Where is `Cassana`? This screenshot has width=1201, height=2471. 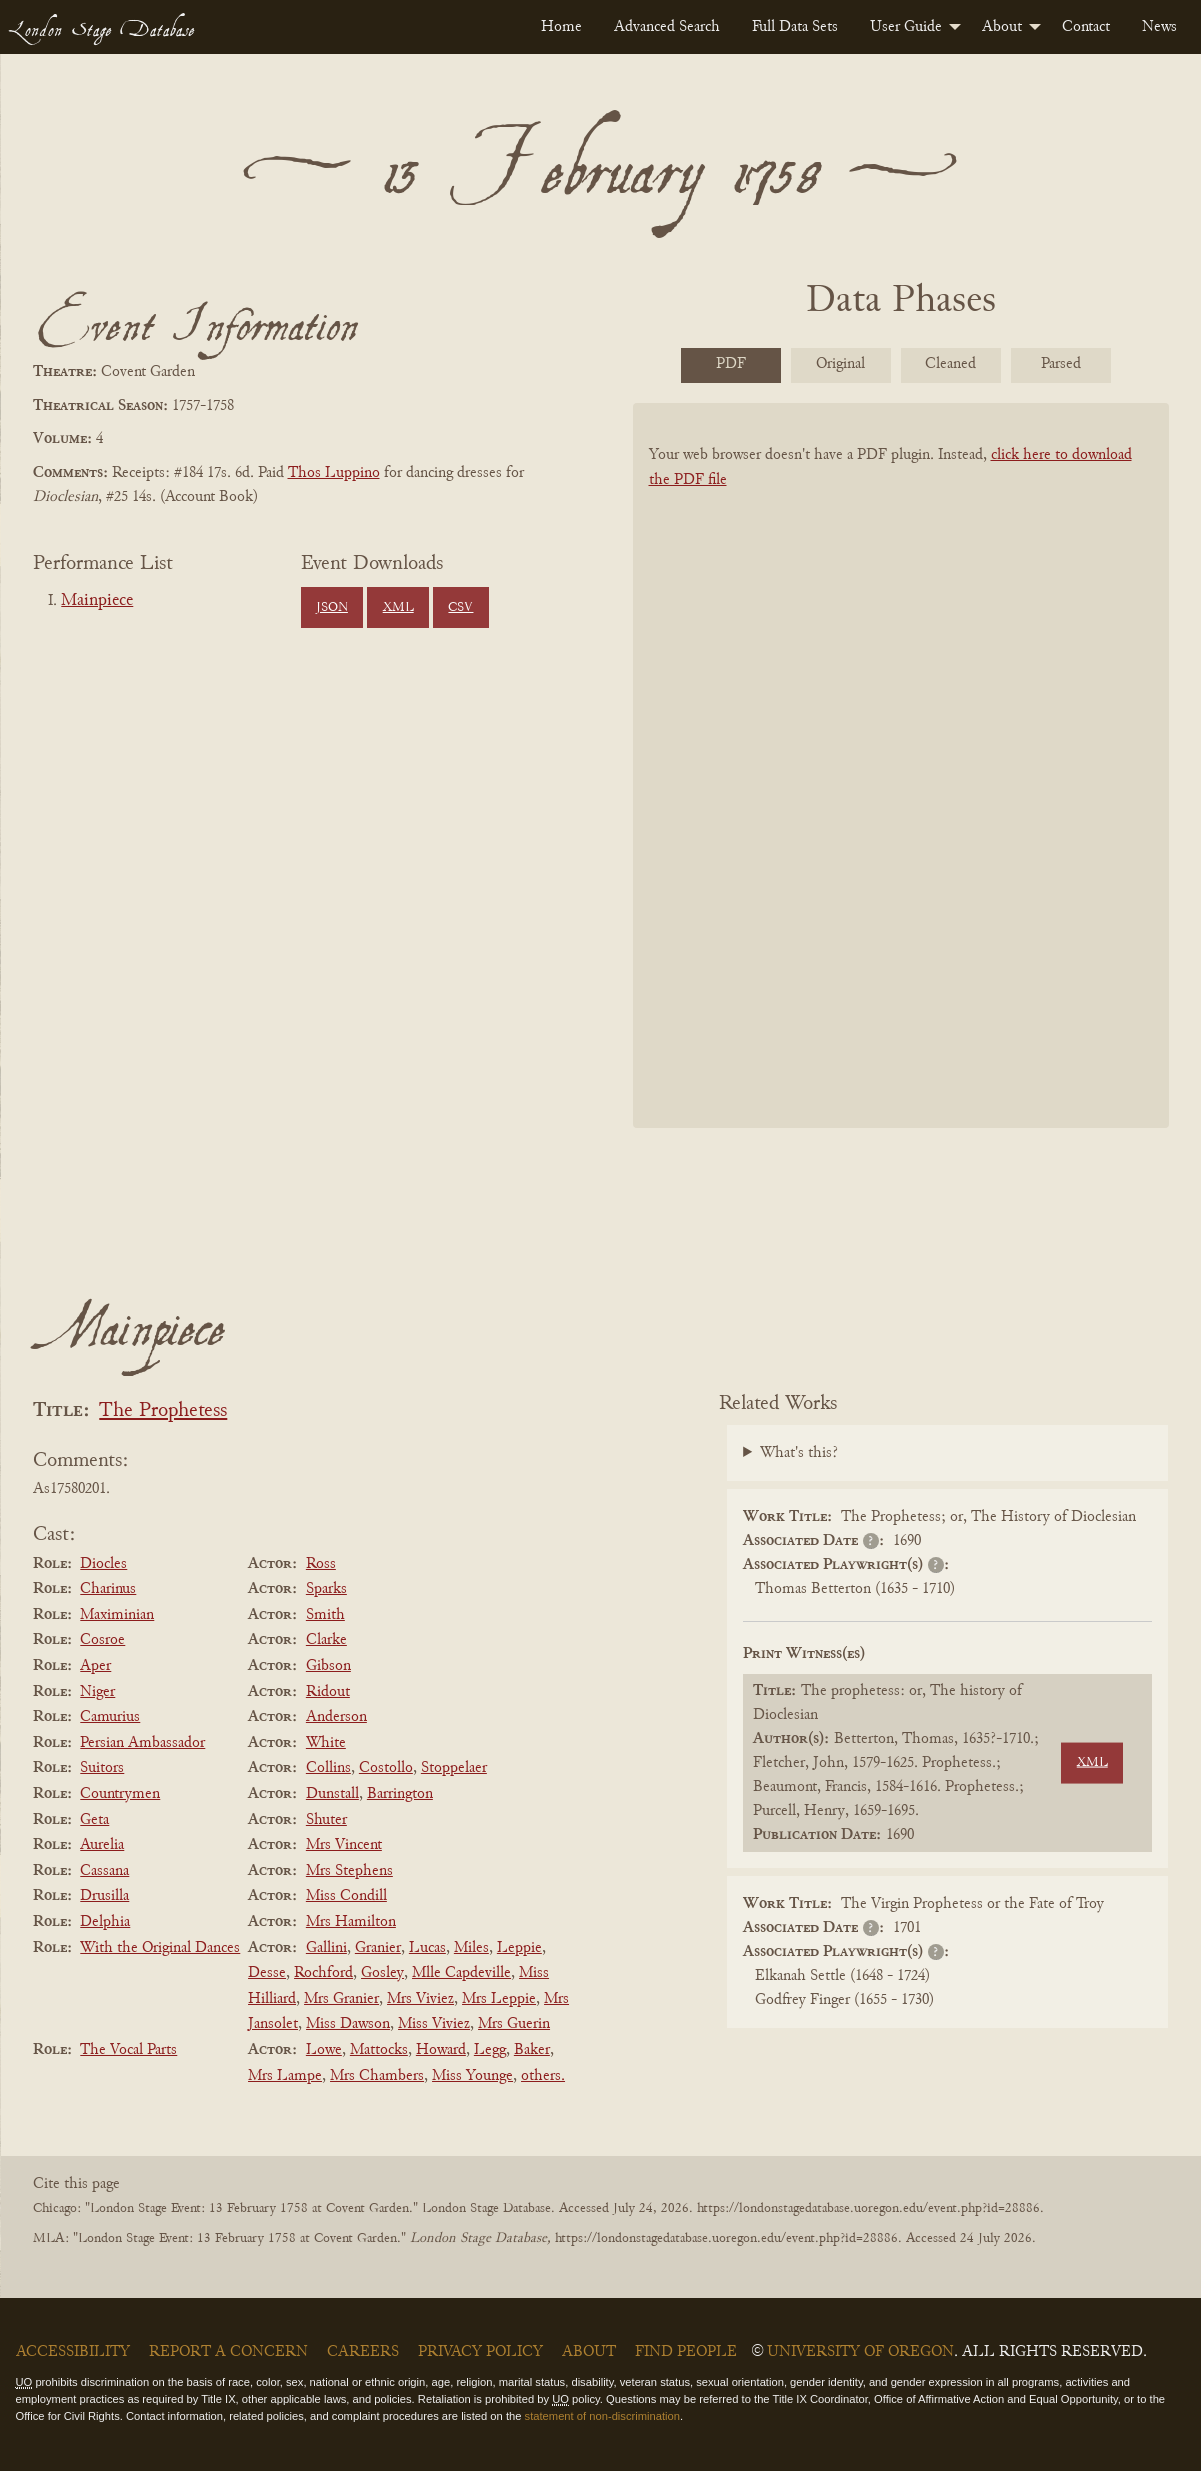 Cassana is located at coordinates (104, 1871).